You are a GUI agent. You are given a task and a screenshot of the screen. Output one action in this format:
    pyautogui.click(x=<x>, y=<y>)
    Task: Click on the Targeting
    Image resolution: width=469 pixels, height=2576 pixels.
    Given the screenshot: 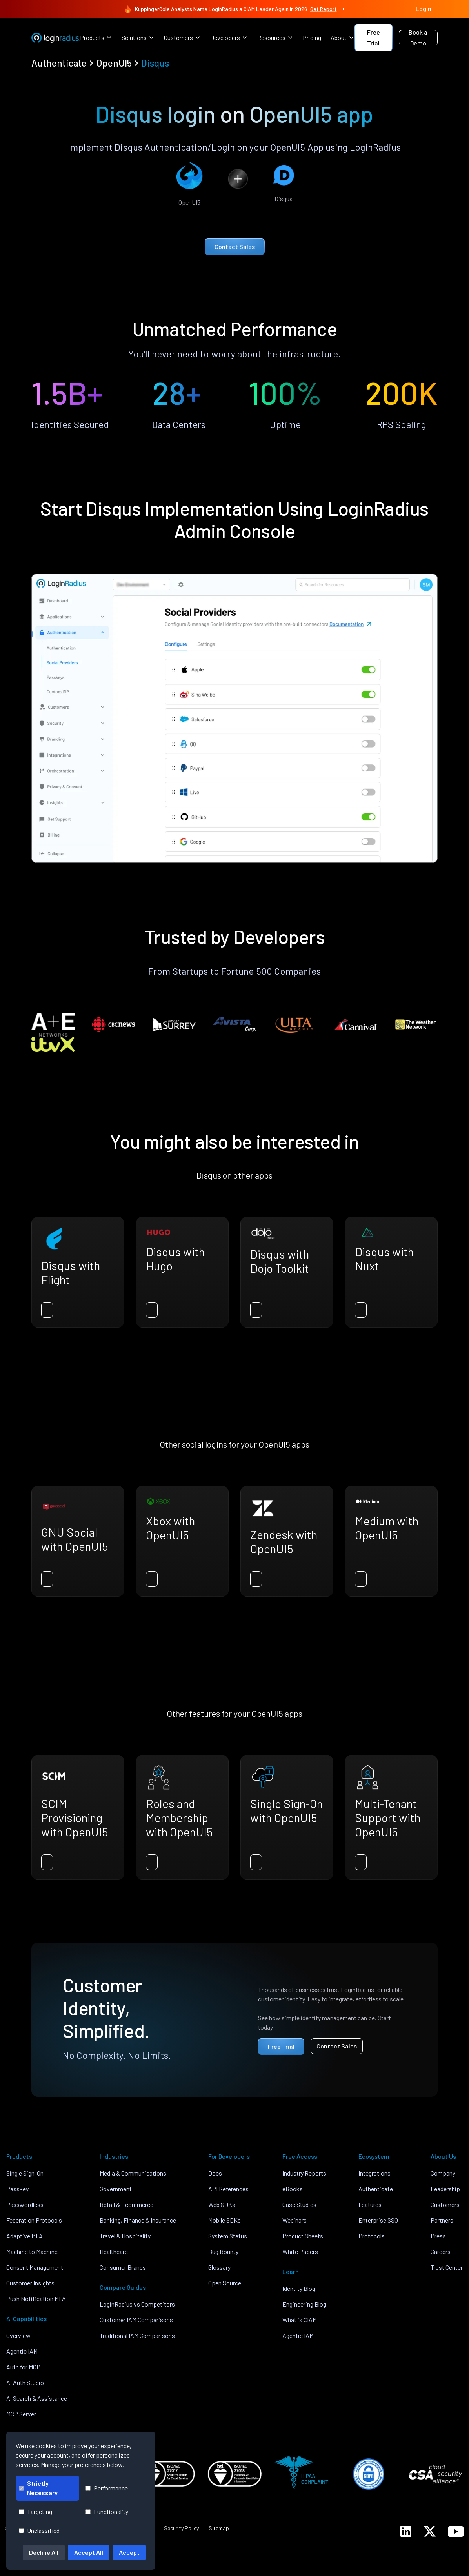 What is the action you would take?
    pyautogui.click(x=35, y=2511)
    